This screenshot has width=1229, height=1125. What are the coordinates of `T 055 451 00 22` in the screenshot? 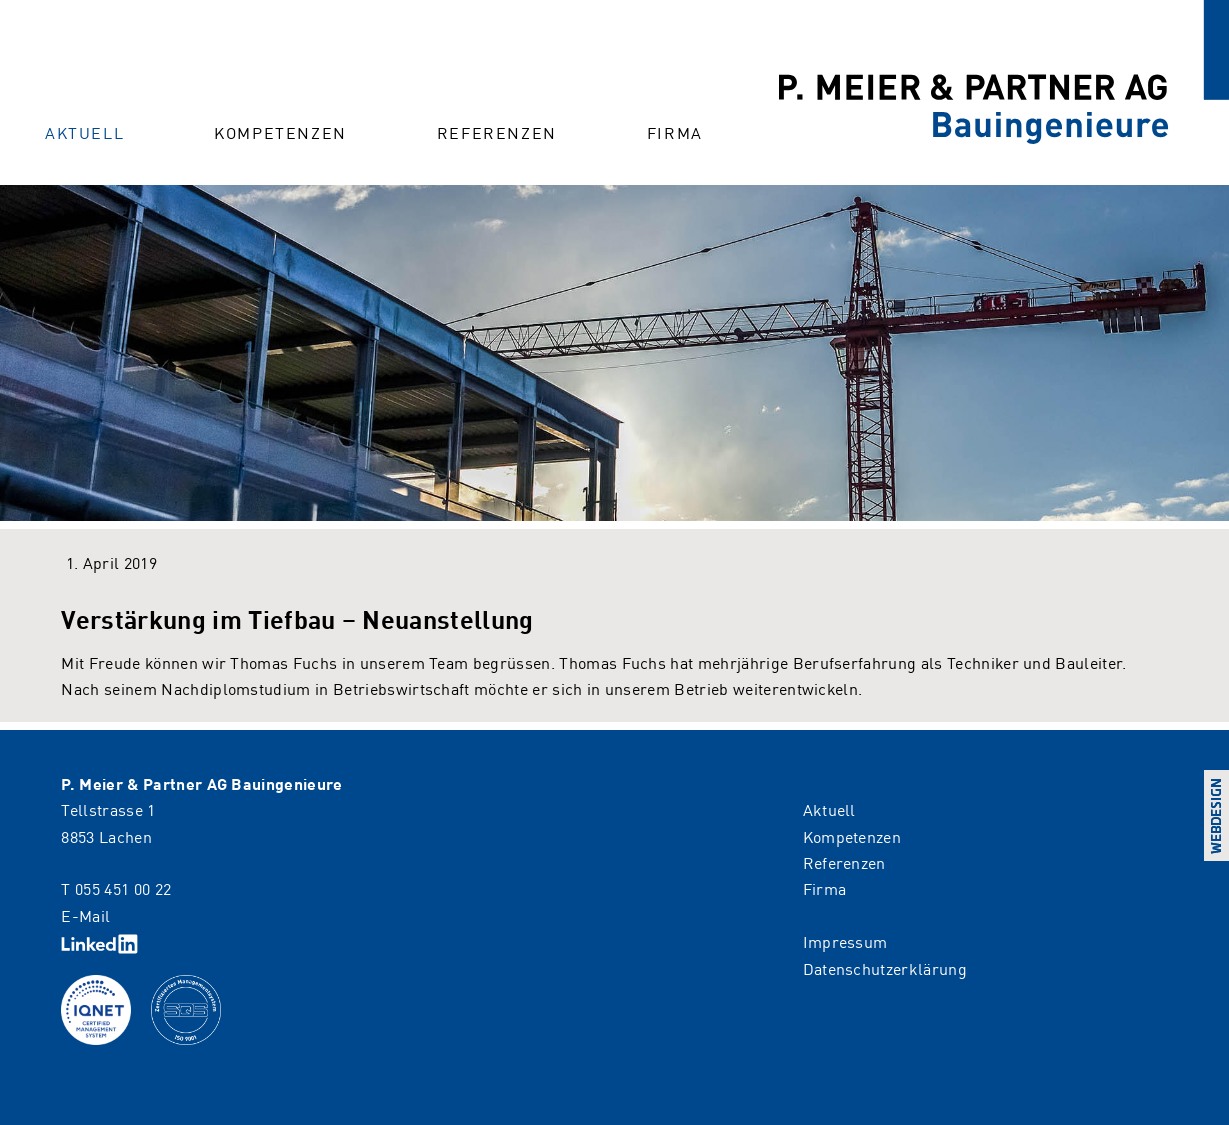 It's located at (116, 888).